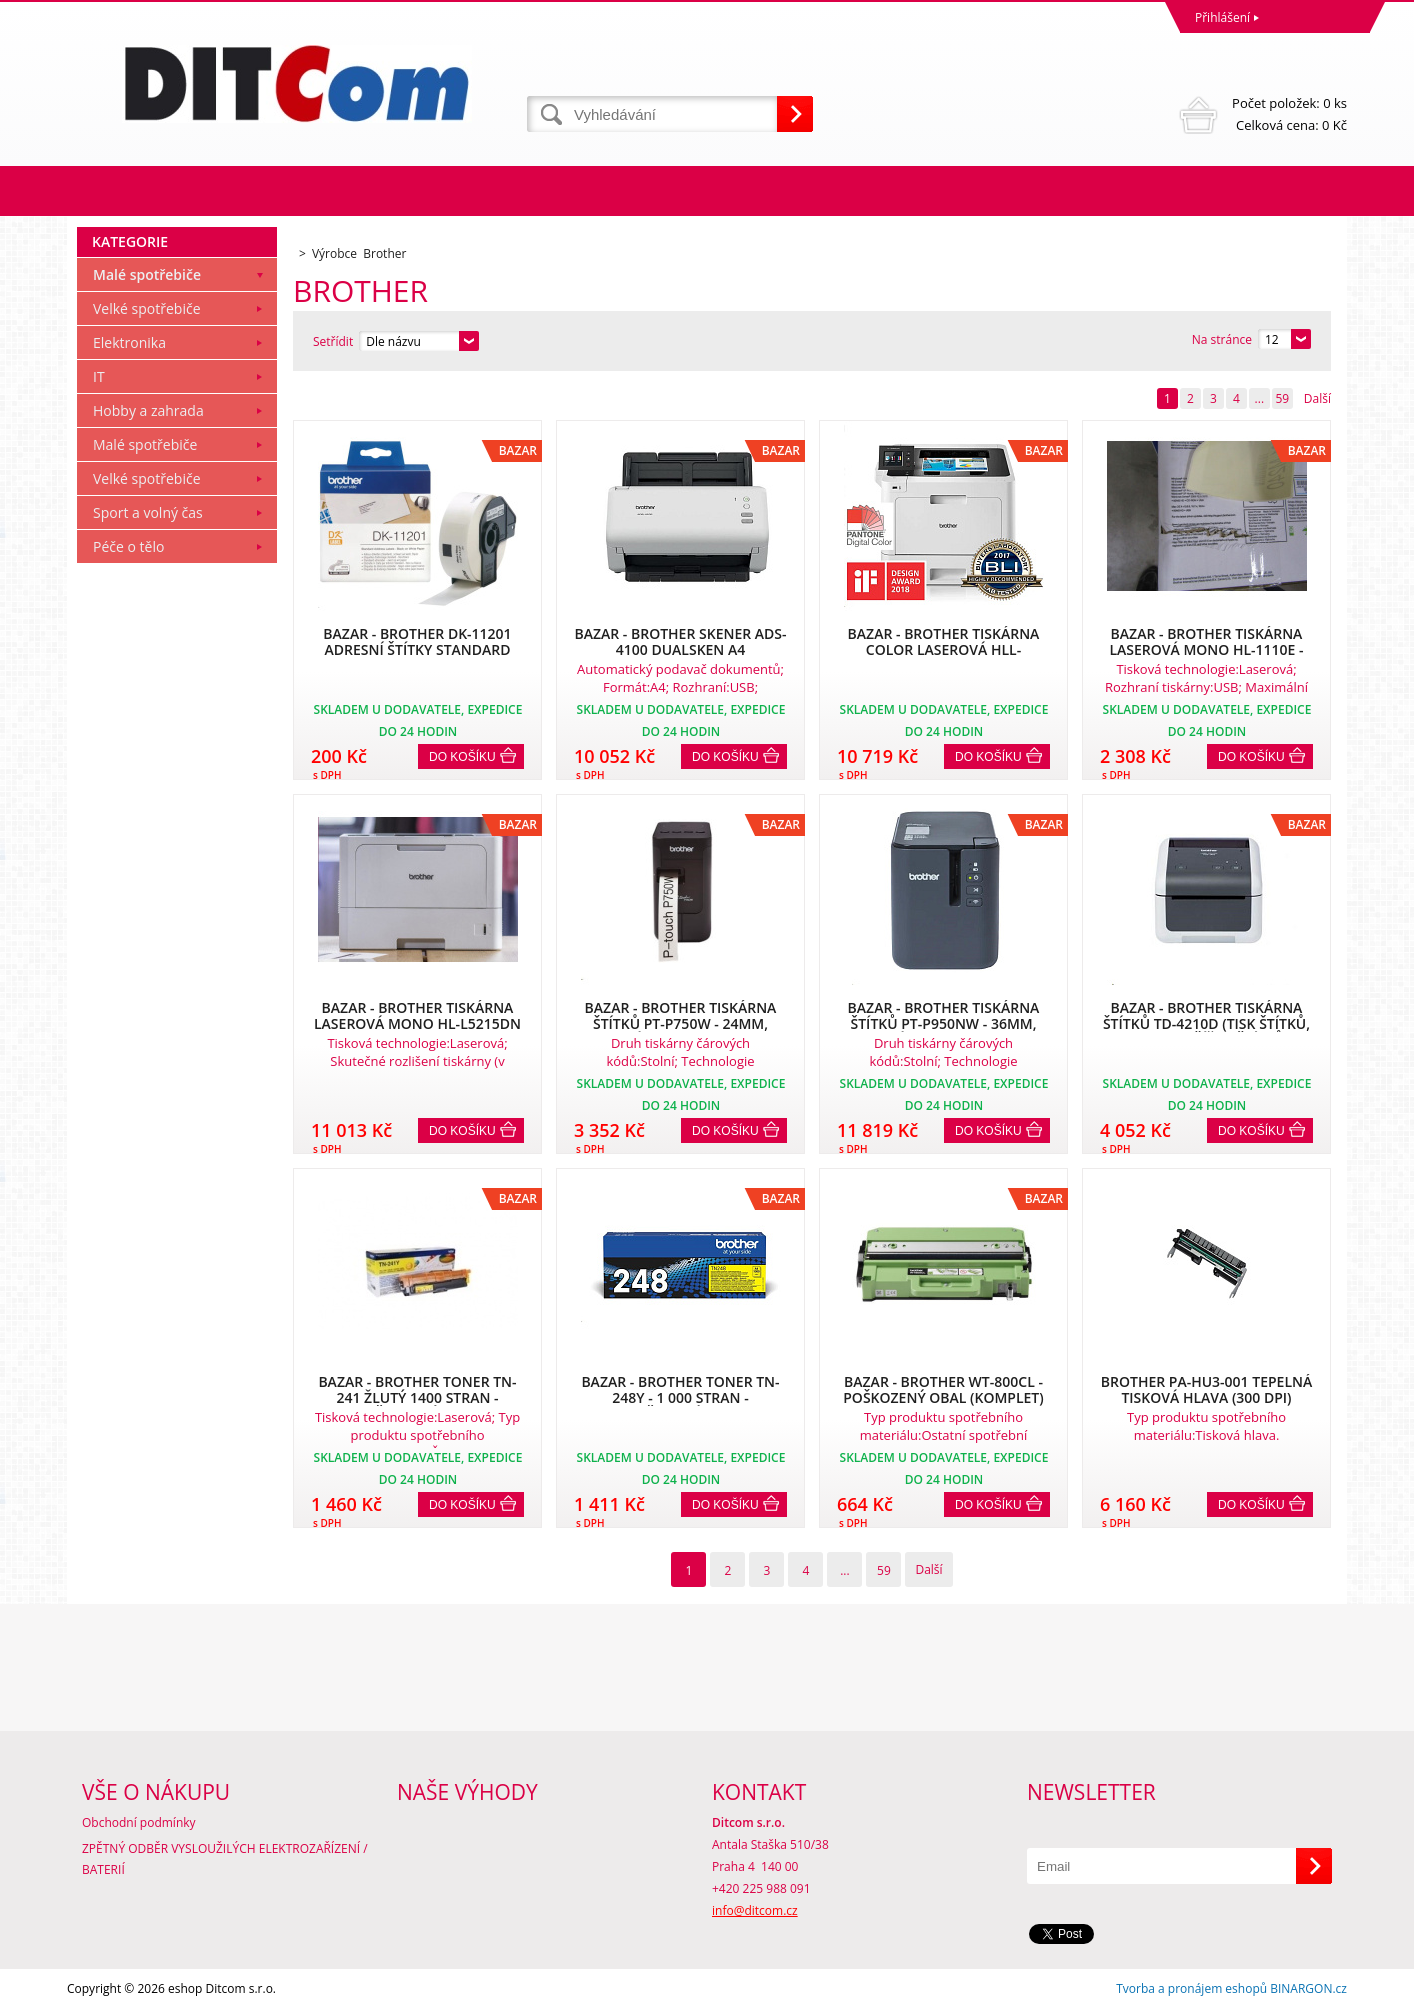 The height and width of the screenshot is (2009, 1414). What do you see at coordinates (99, 376) in the screenshot?
I see `IT` at bounding box center [99, 376].